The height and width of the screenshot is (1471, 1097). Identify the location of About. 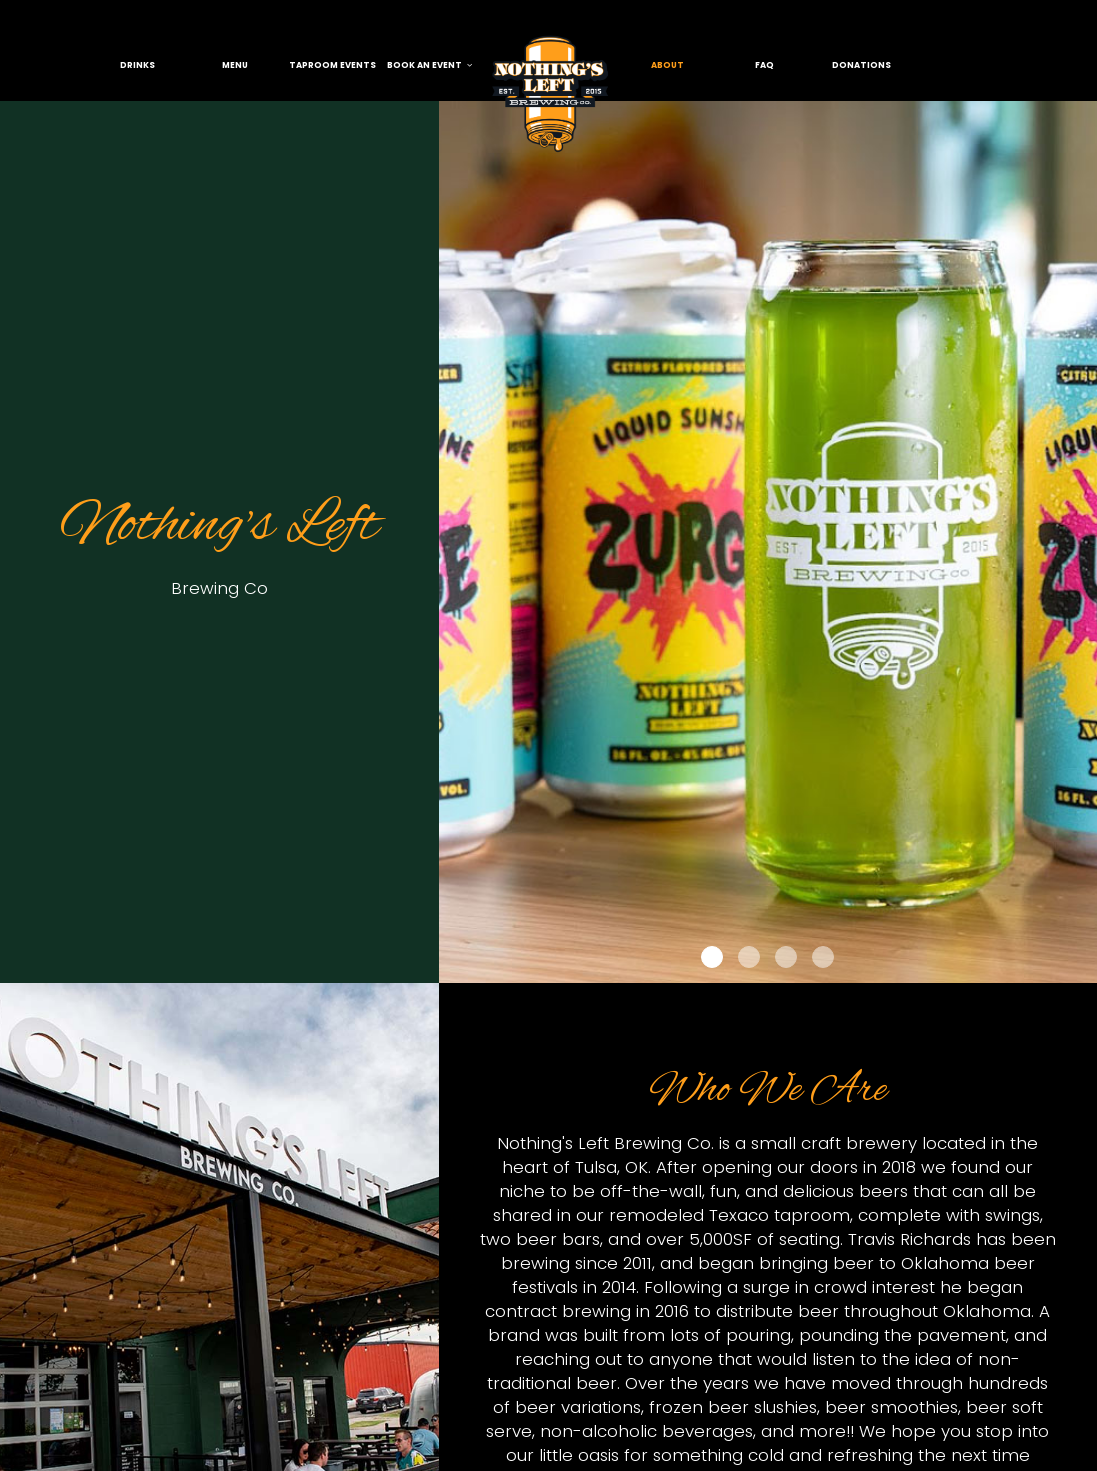
(667, 65).